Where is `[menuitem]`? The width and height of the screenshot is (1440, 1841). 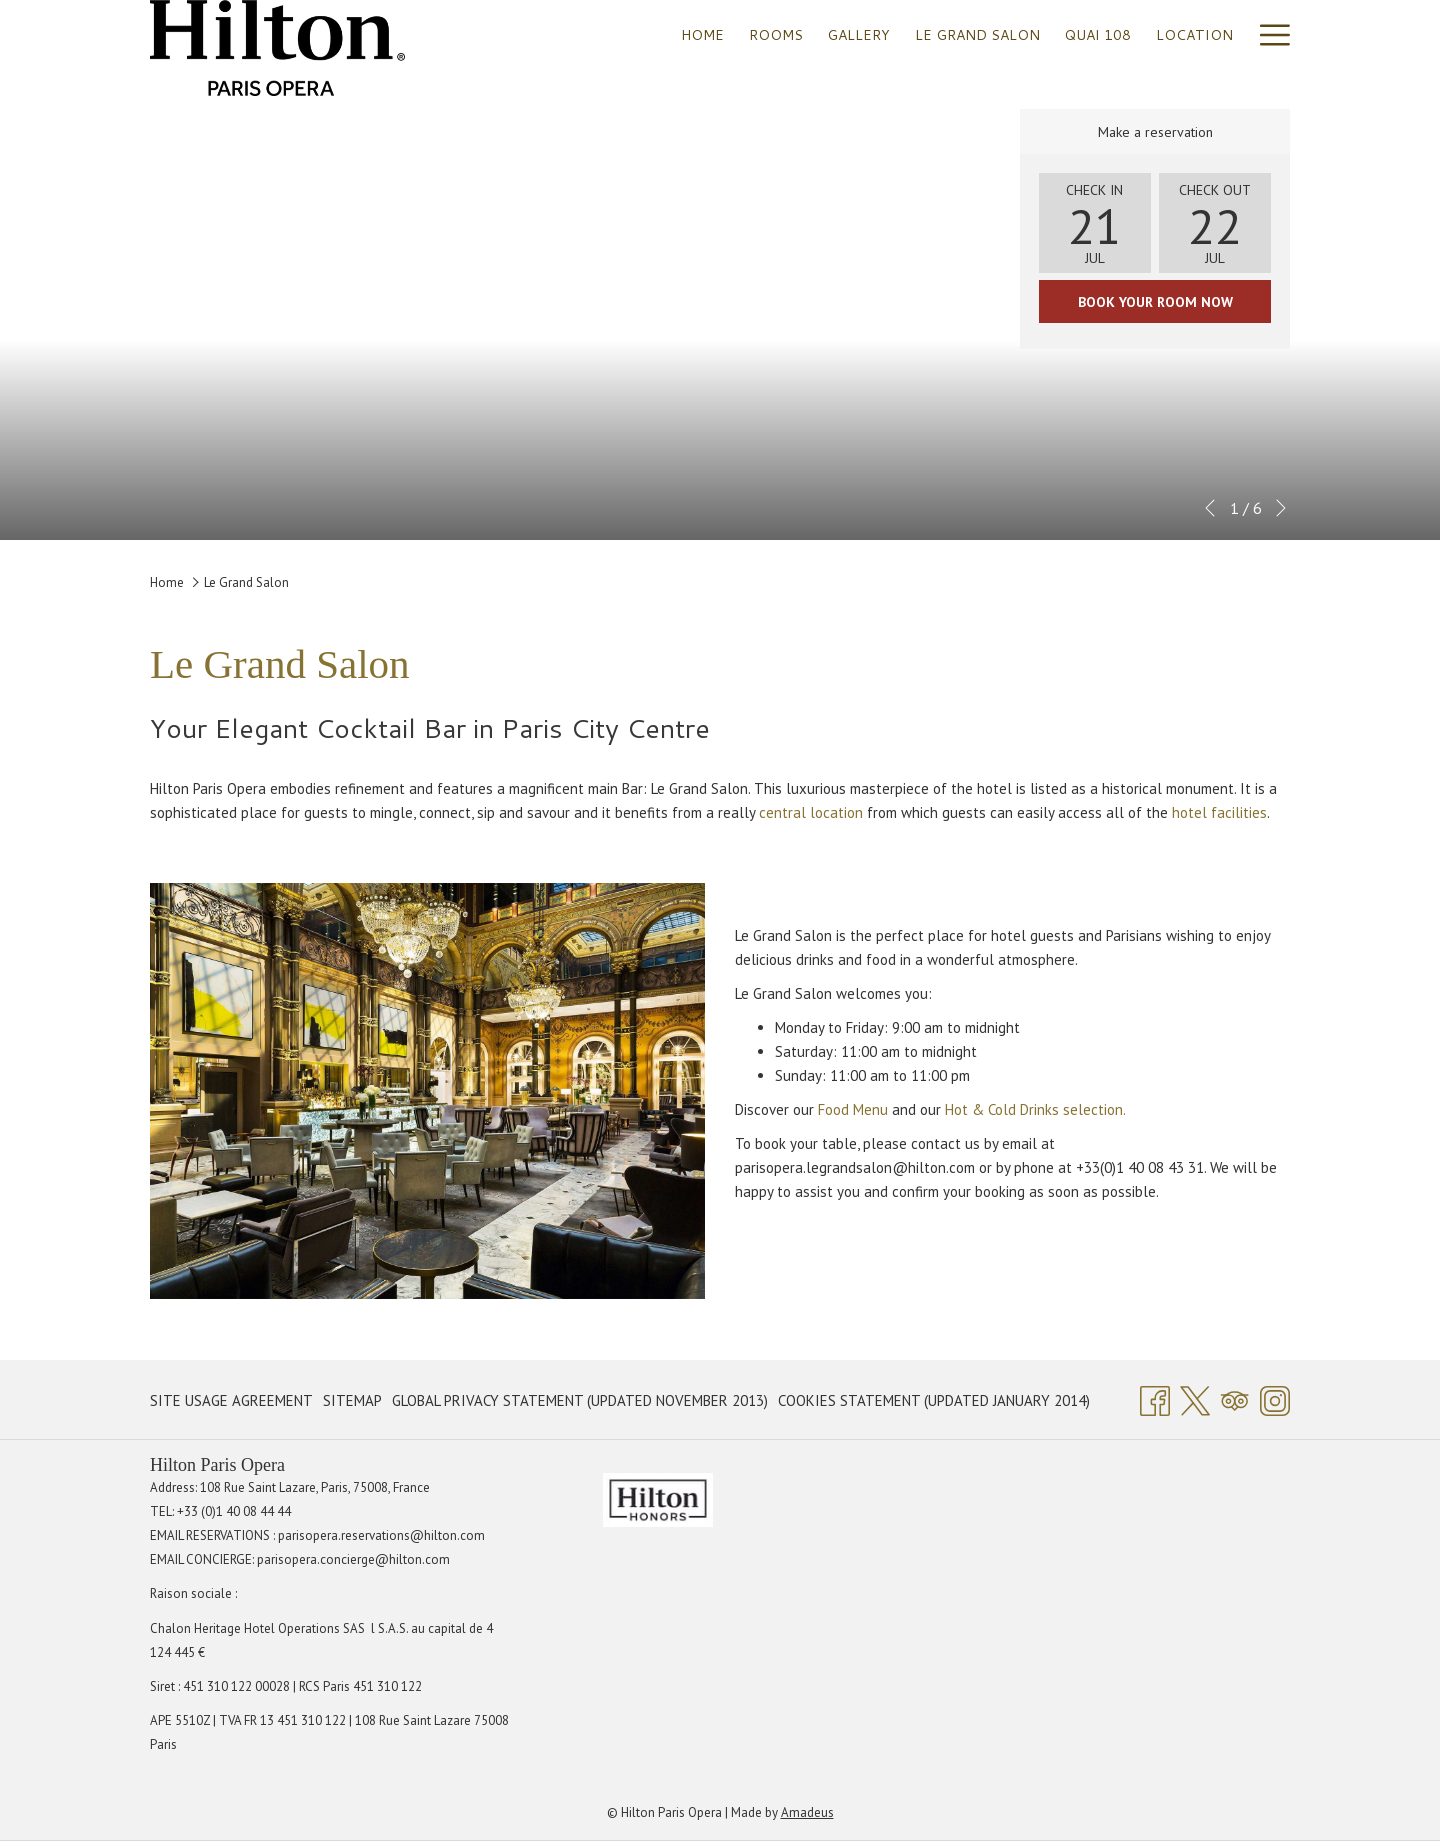 [menuitem] is located at coordinates (703, 34).